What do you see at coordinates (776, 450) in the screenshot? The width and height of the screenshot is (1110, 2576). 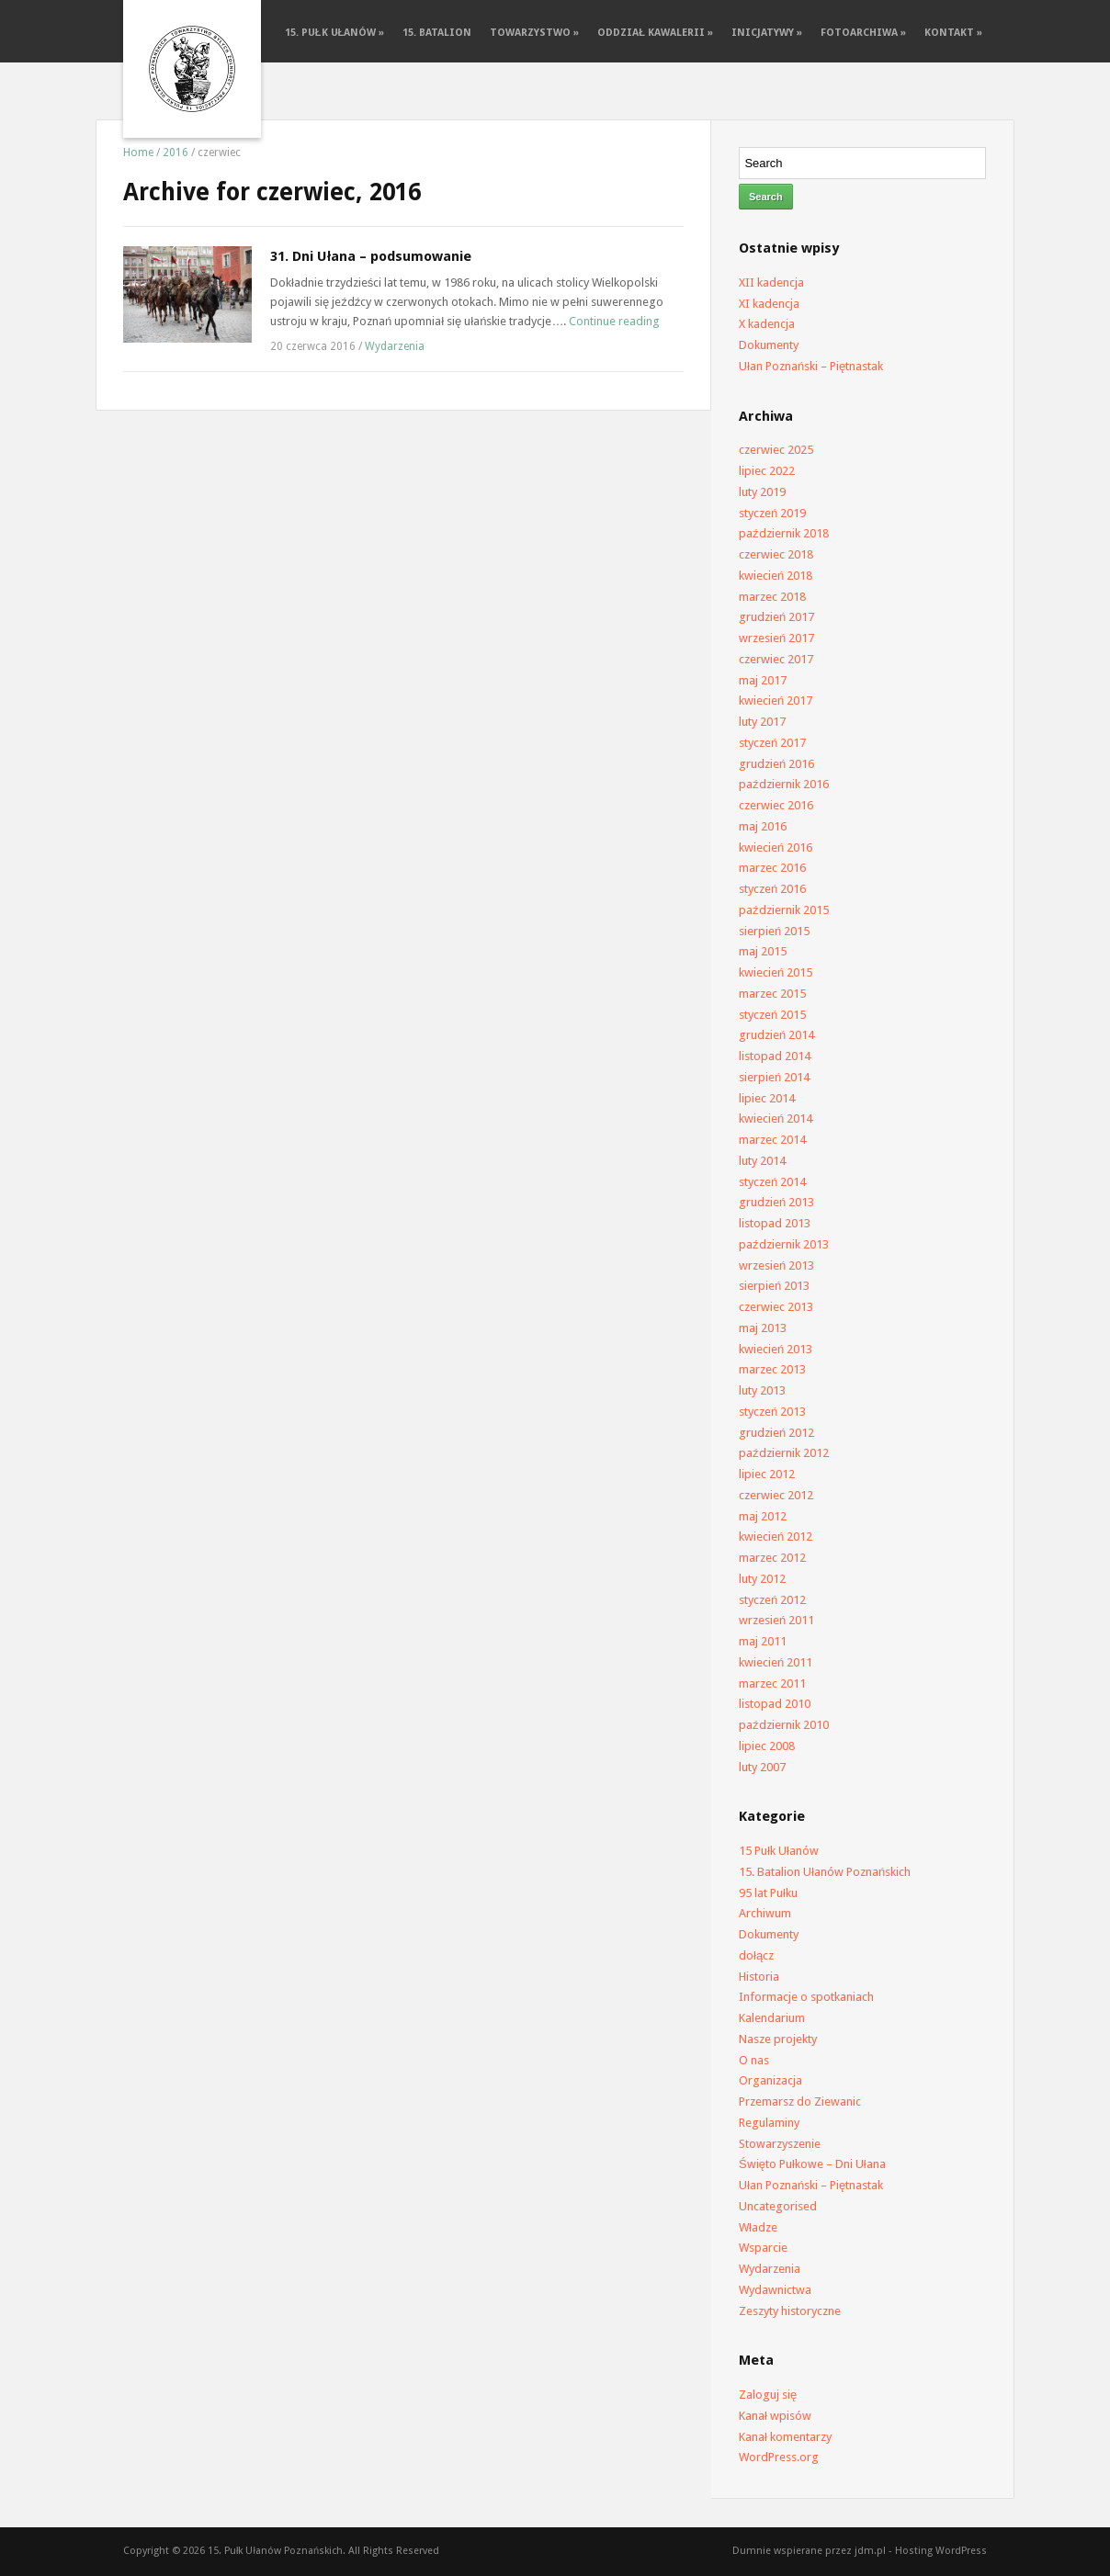 I see `czerwiec 2025` at bounding box center [776, 450].